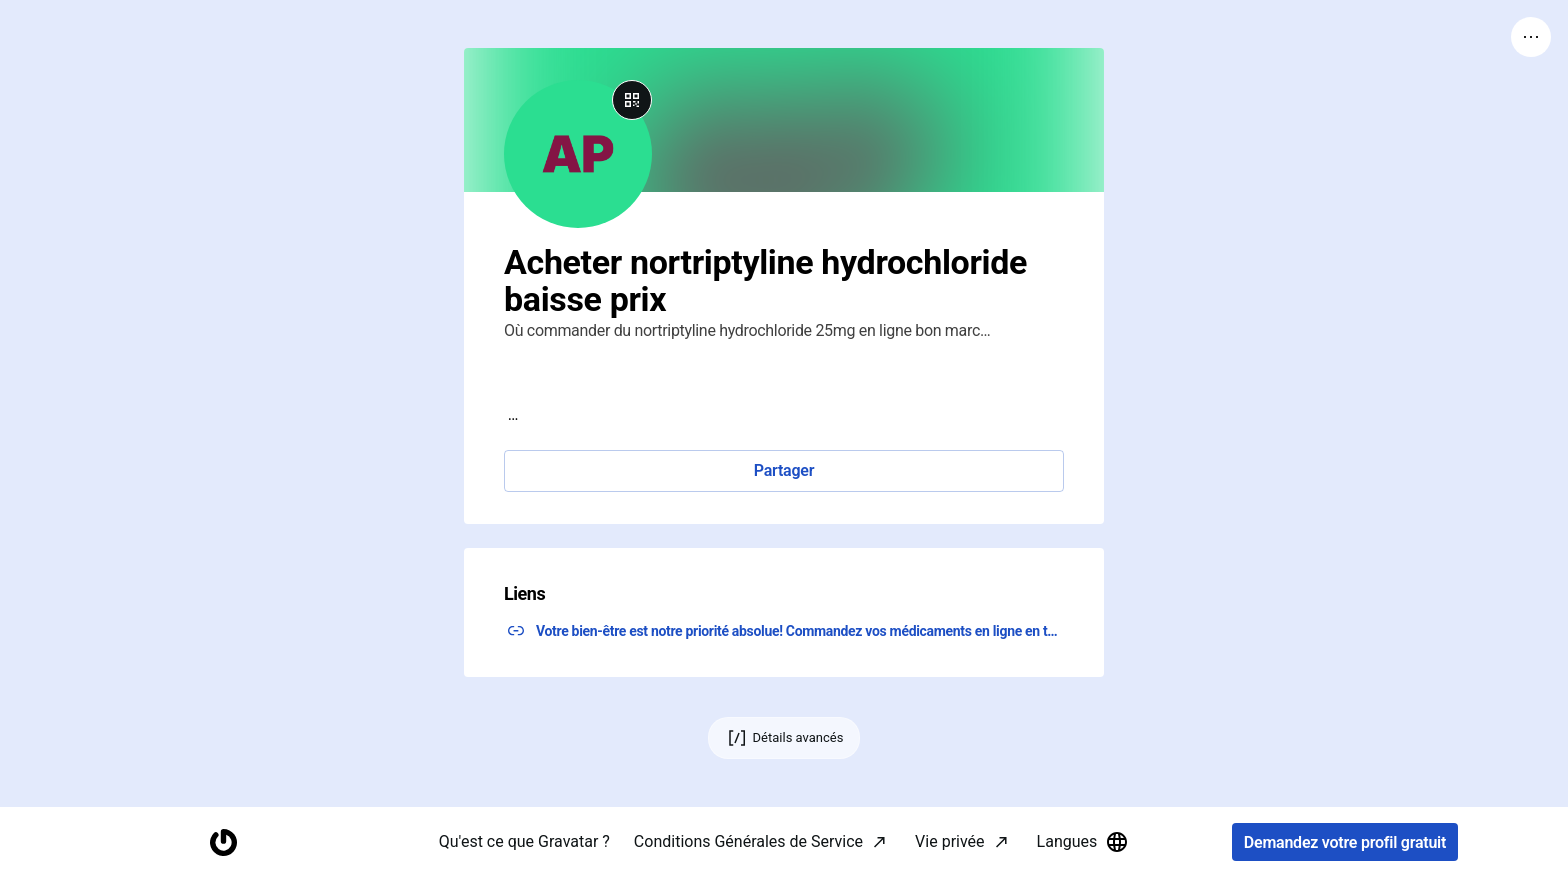  I want to click on Langues, so click(1083, 842).